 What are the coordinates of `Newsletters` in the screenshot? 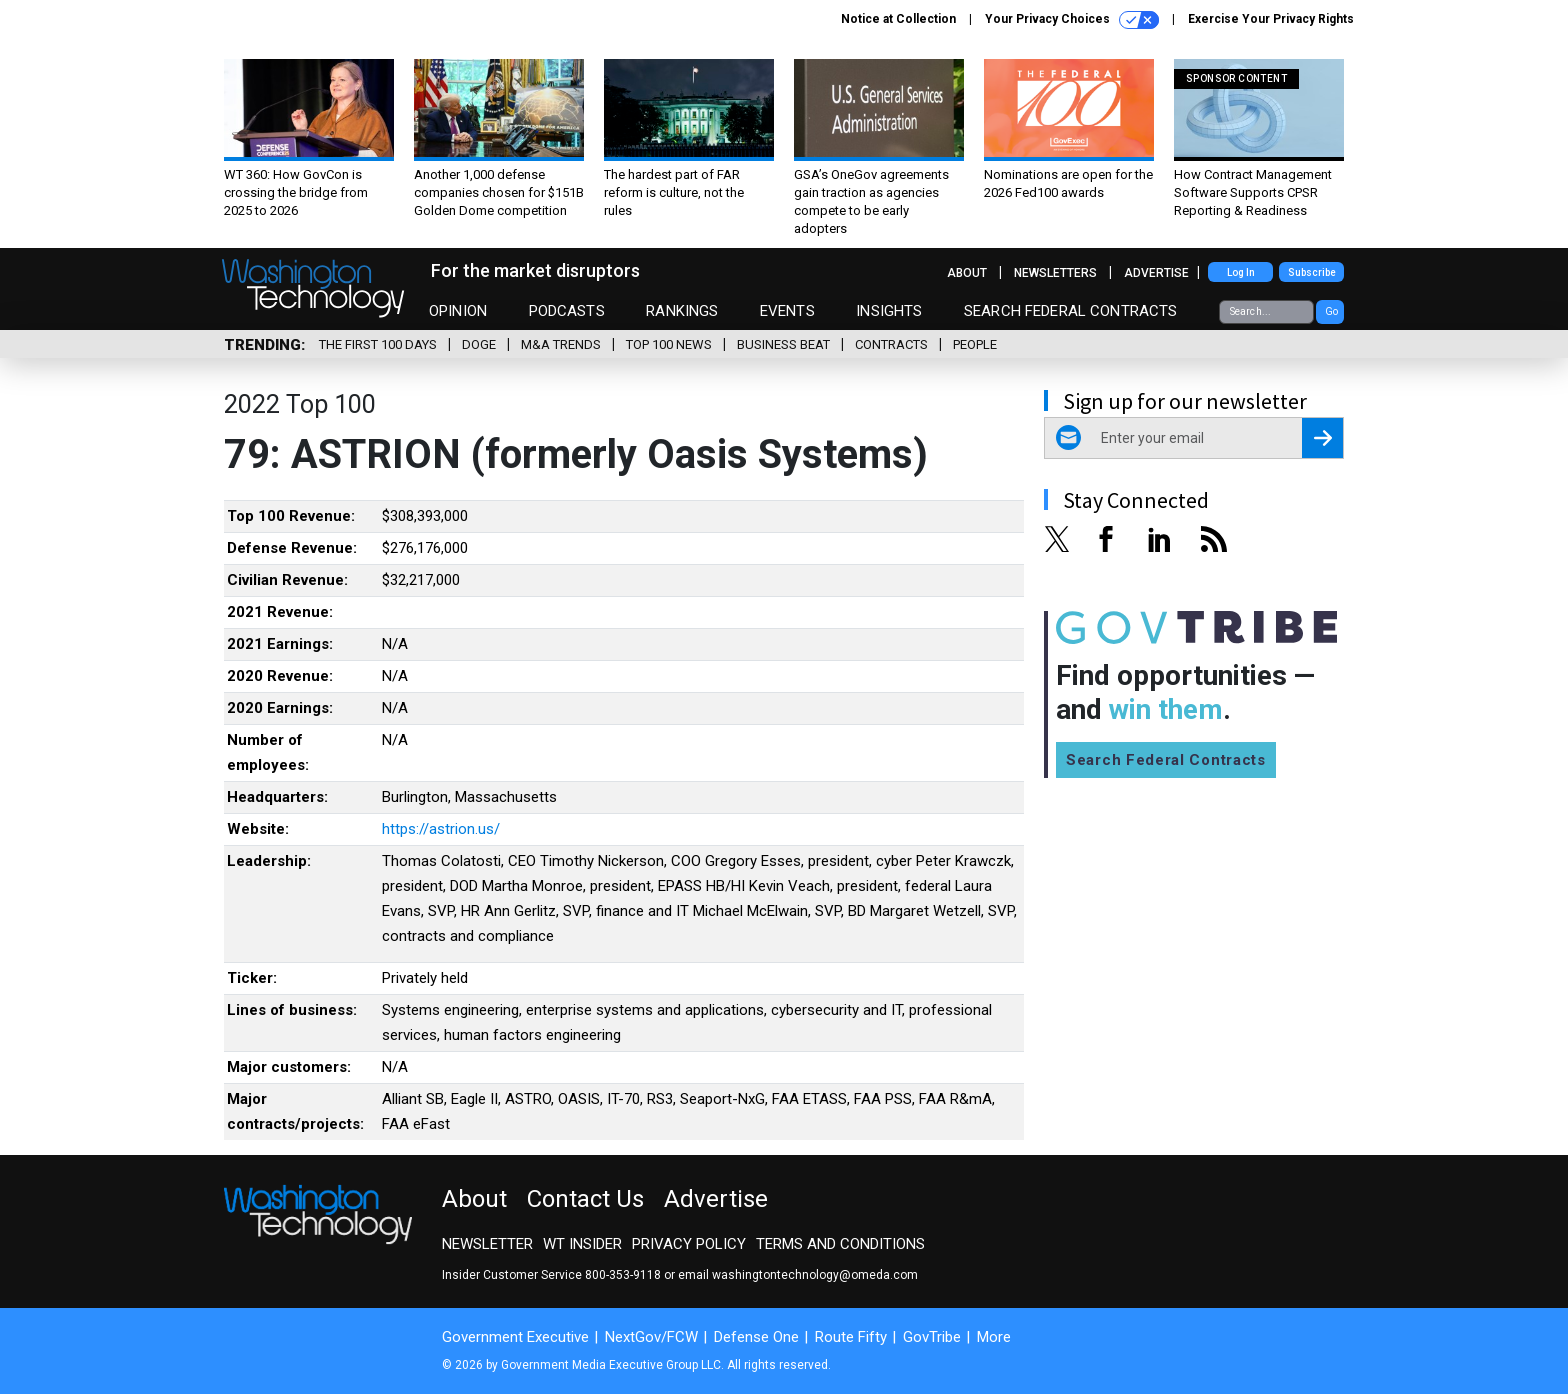 It's located at (1055, 273).